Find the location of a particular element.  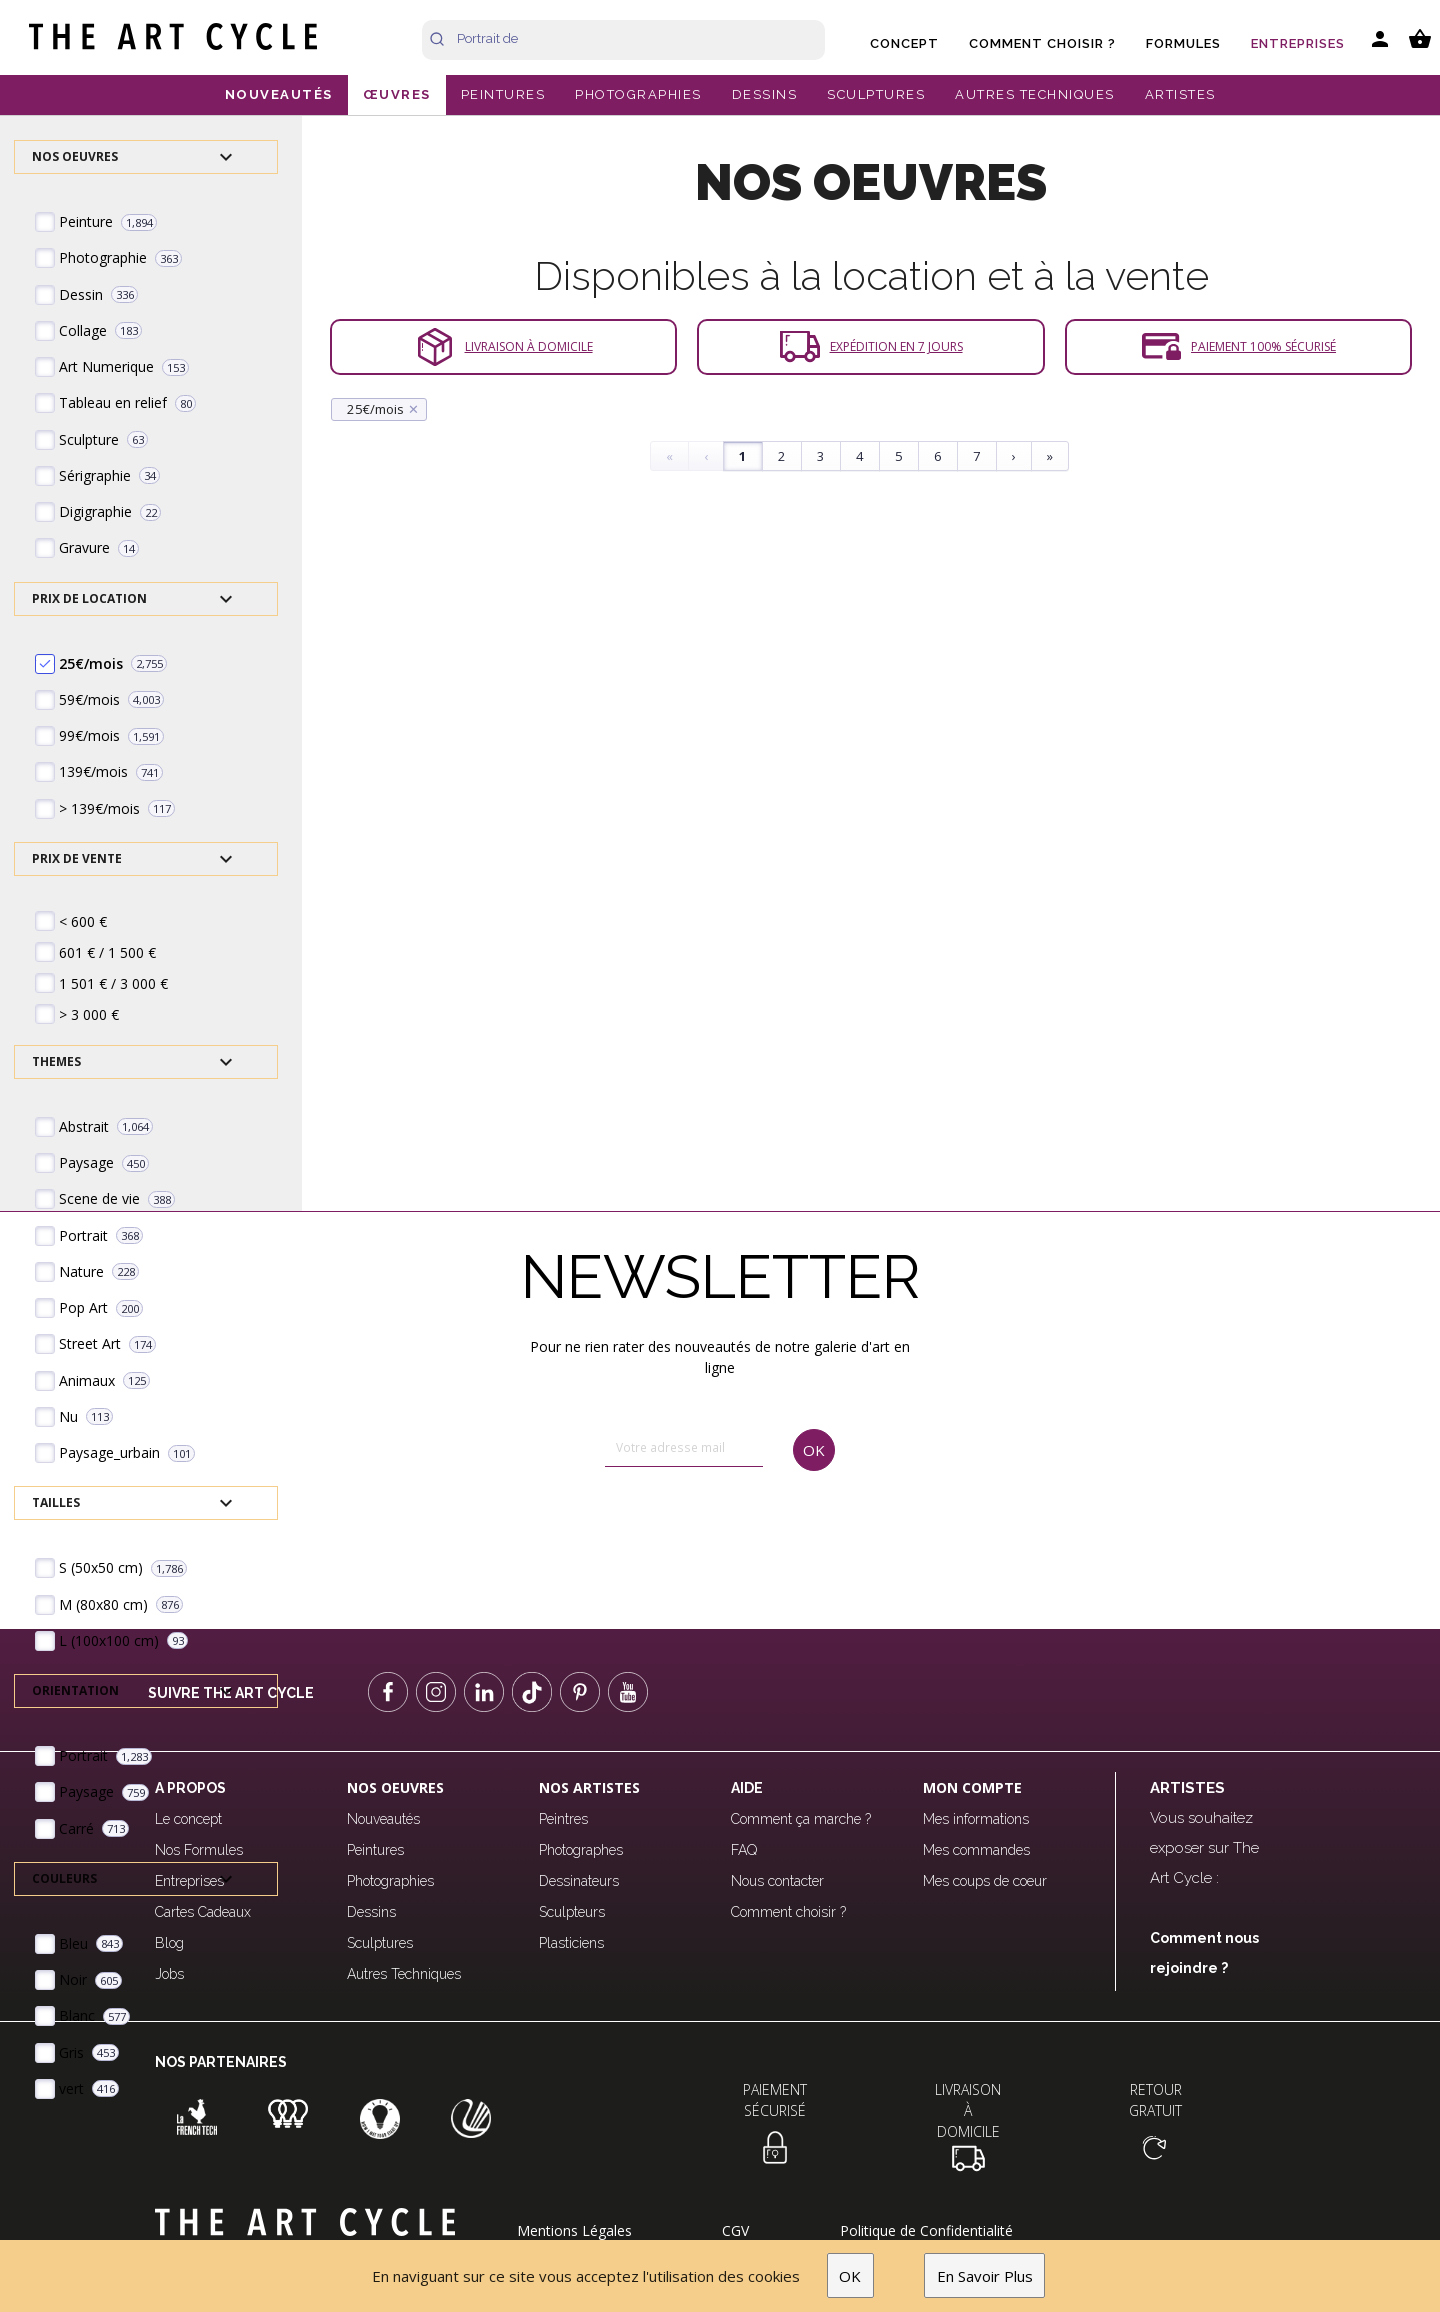

ŒUVRES is located at coordinates (397, 94).